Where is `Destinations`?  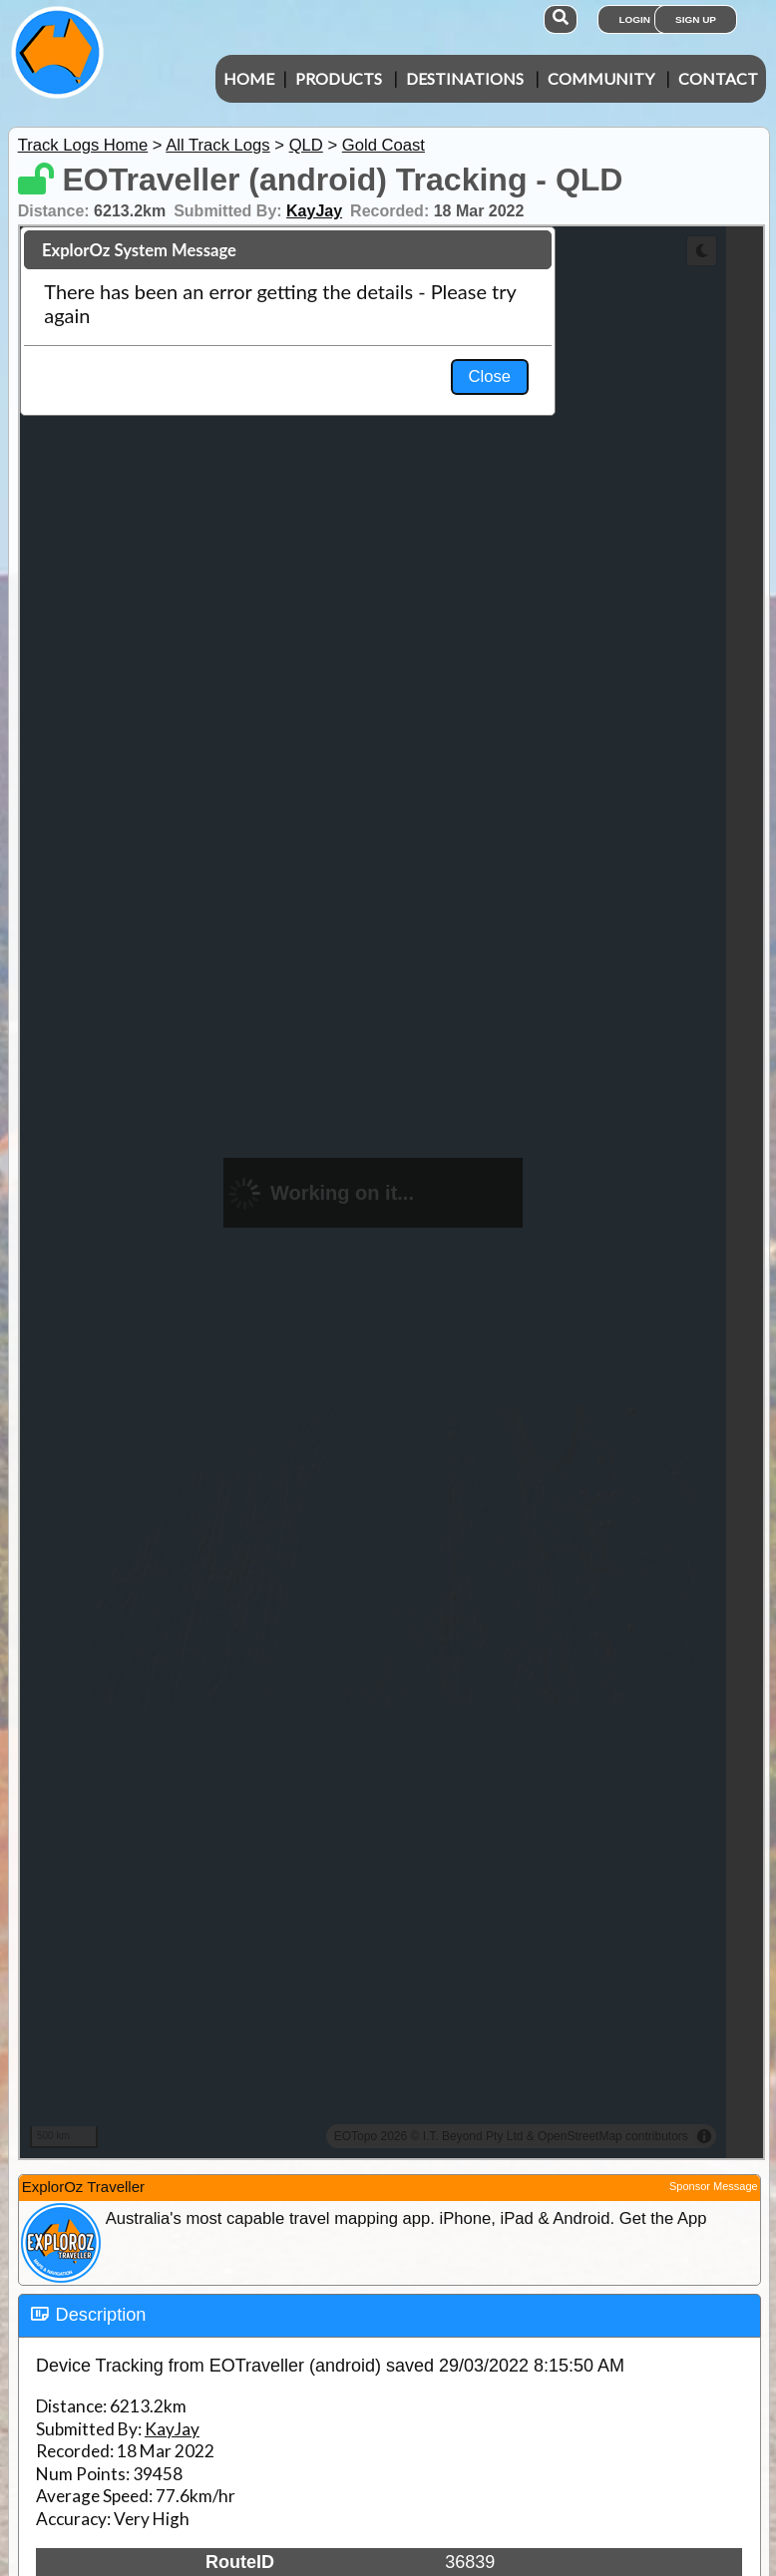 Destinations is located at coordinates (465, 78).